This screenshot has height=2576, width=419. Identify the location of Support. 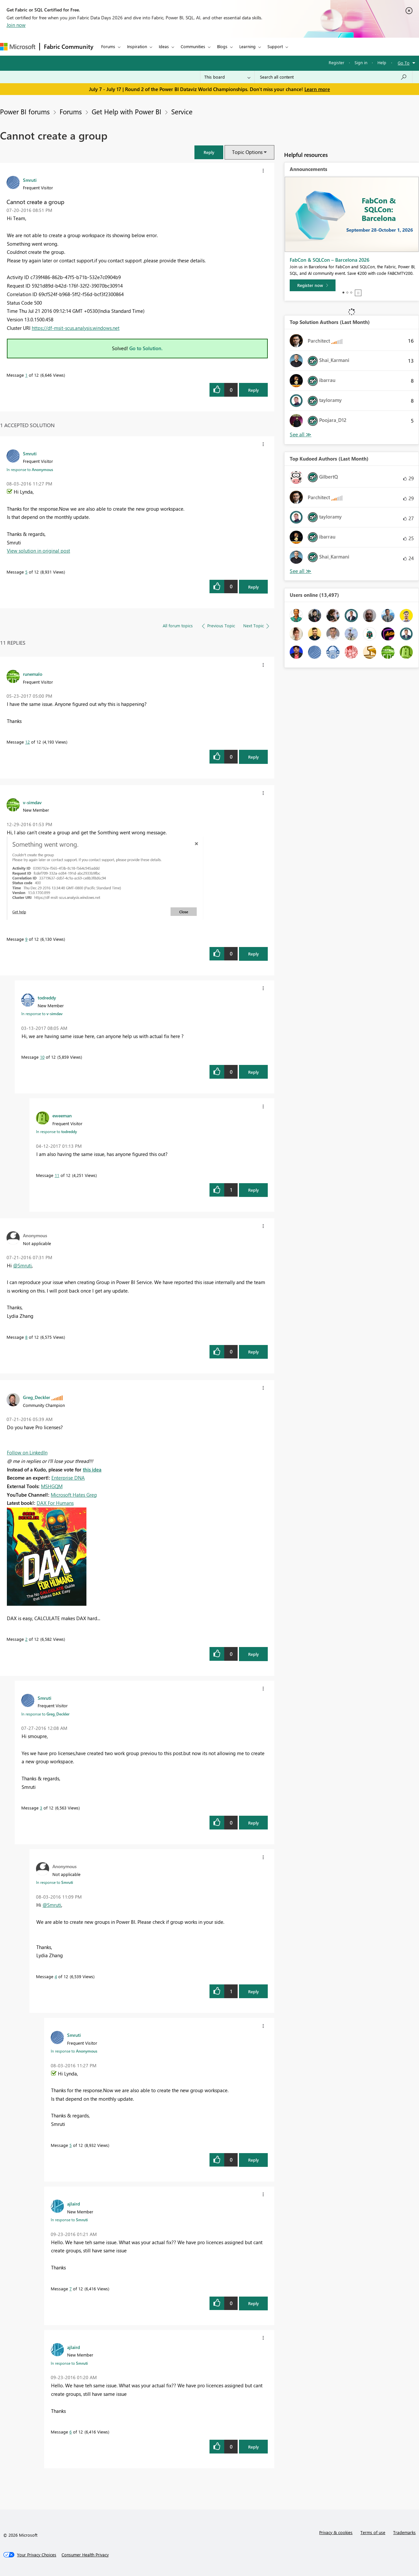
(275, 46).